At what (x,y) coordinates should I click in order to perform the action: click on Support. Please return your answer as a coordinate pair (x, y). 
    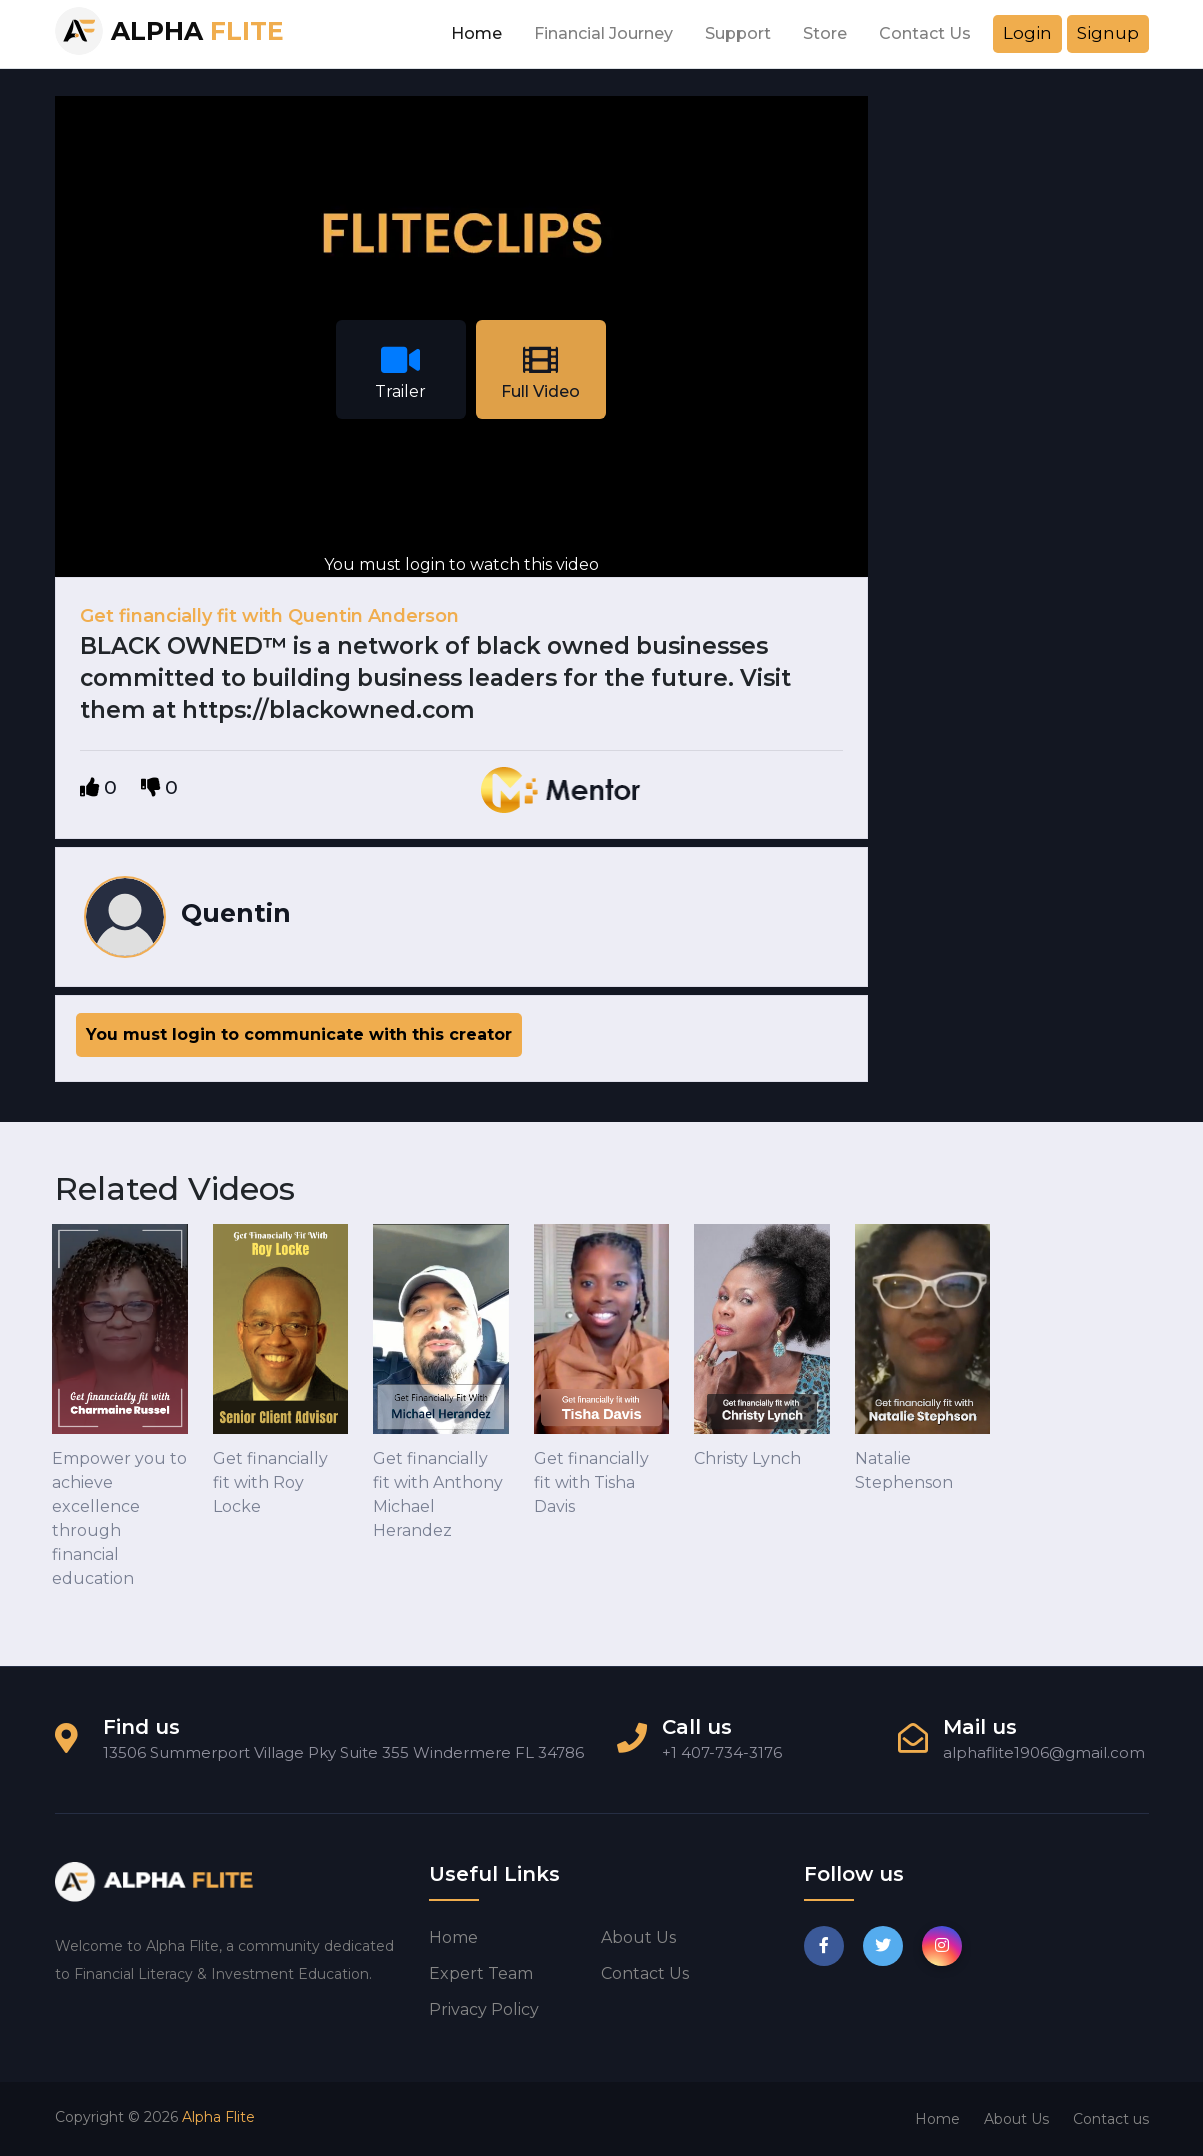
    Looking at the image, I should click on (738, 33).